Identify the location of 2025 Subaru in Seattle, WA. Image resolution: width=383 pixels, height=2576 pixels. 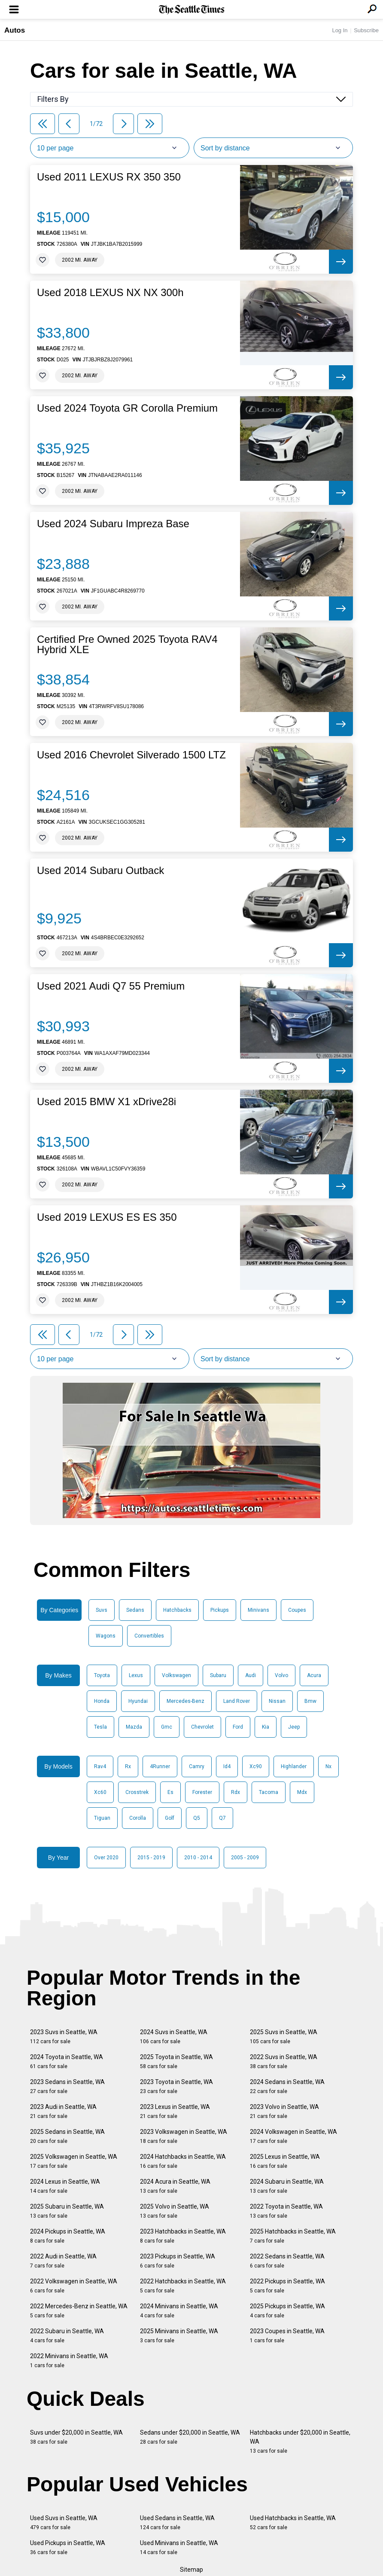
(67, 2211).